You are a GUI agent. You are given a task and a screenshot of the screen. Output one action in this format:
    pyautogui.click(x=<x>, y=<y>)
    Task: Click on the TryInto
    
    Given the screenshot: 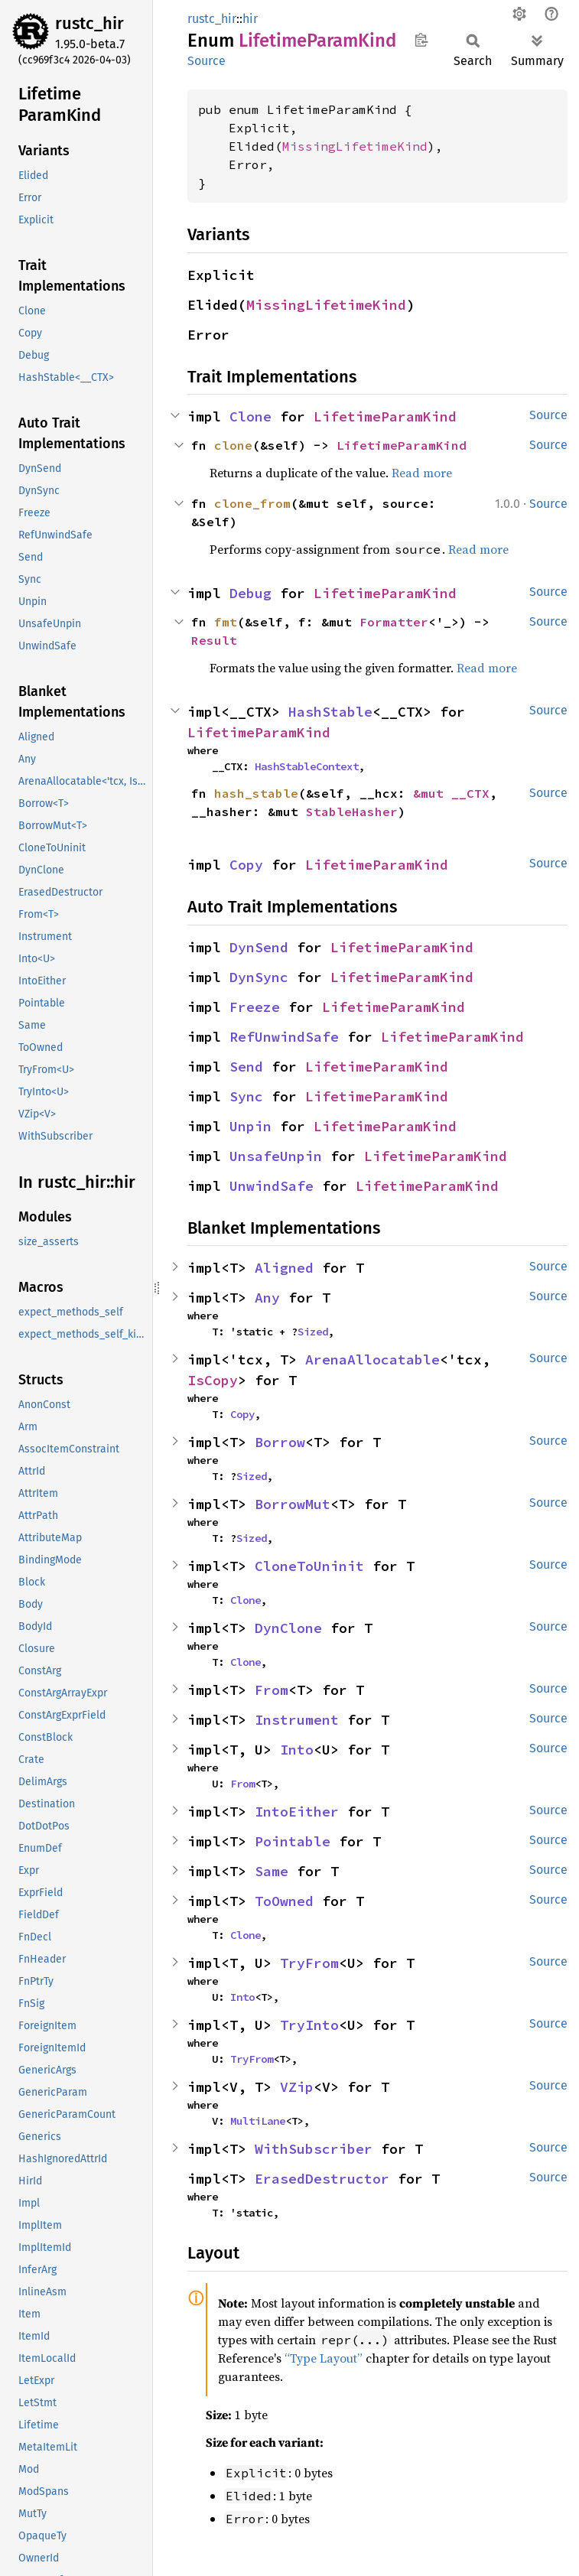 What is the action you would take?
    pyautogui.click(x=309, y=2025)
    